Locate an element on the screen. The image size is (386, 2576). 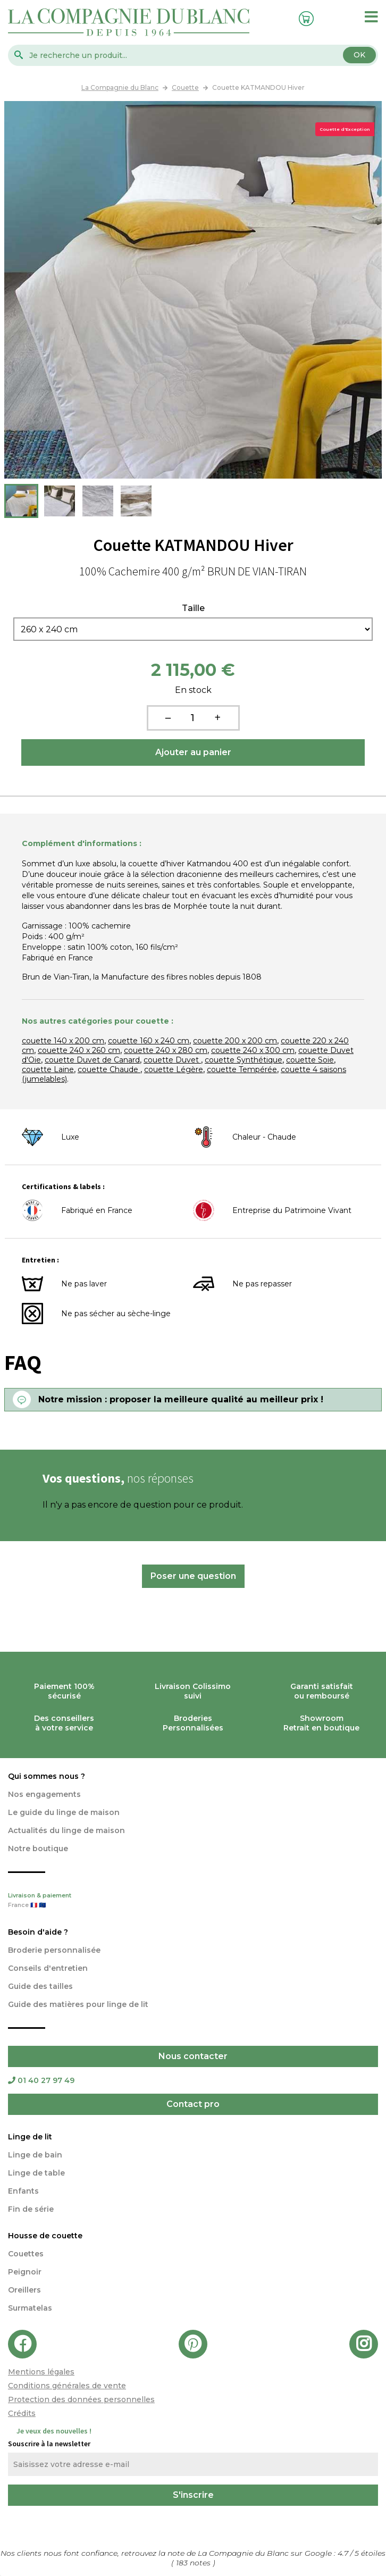
couette 200 x 200 cm is located at coordinates (235, 1041).